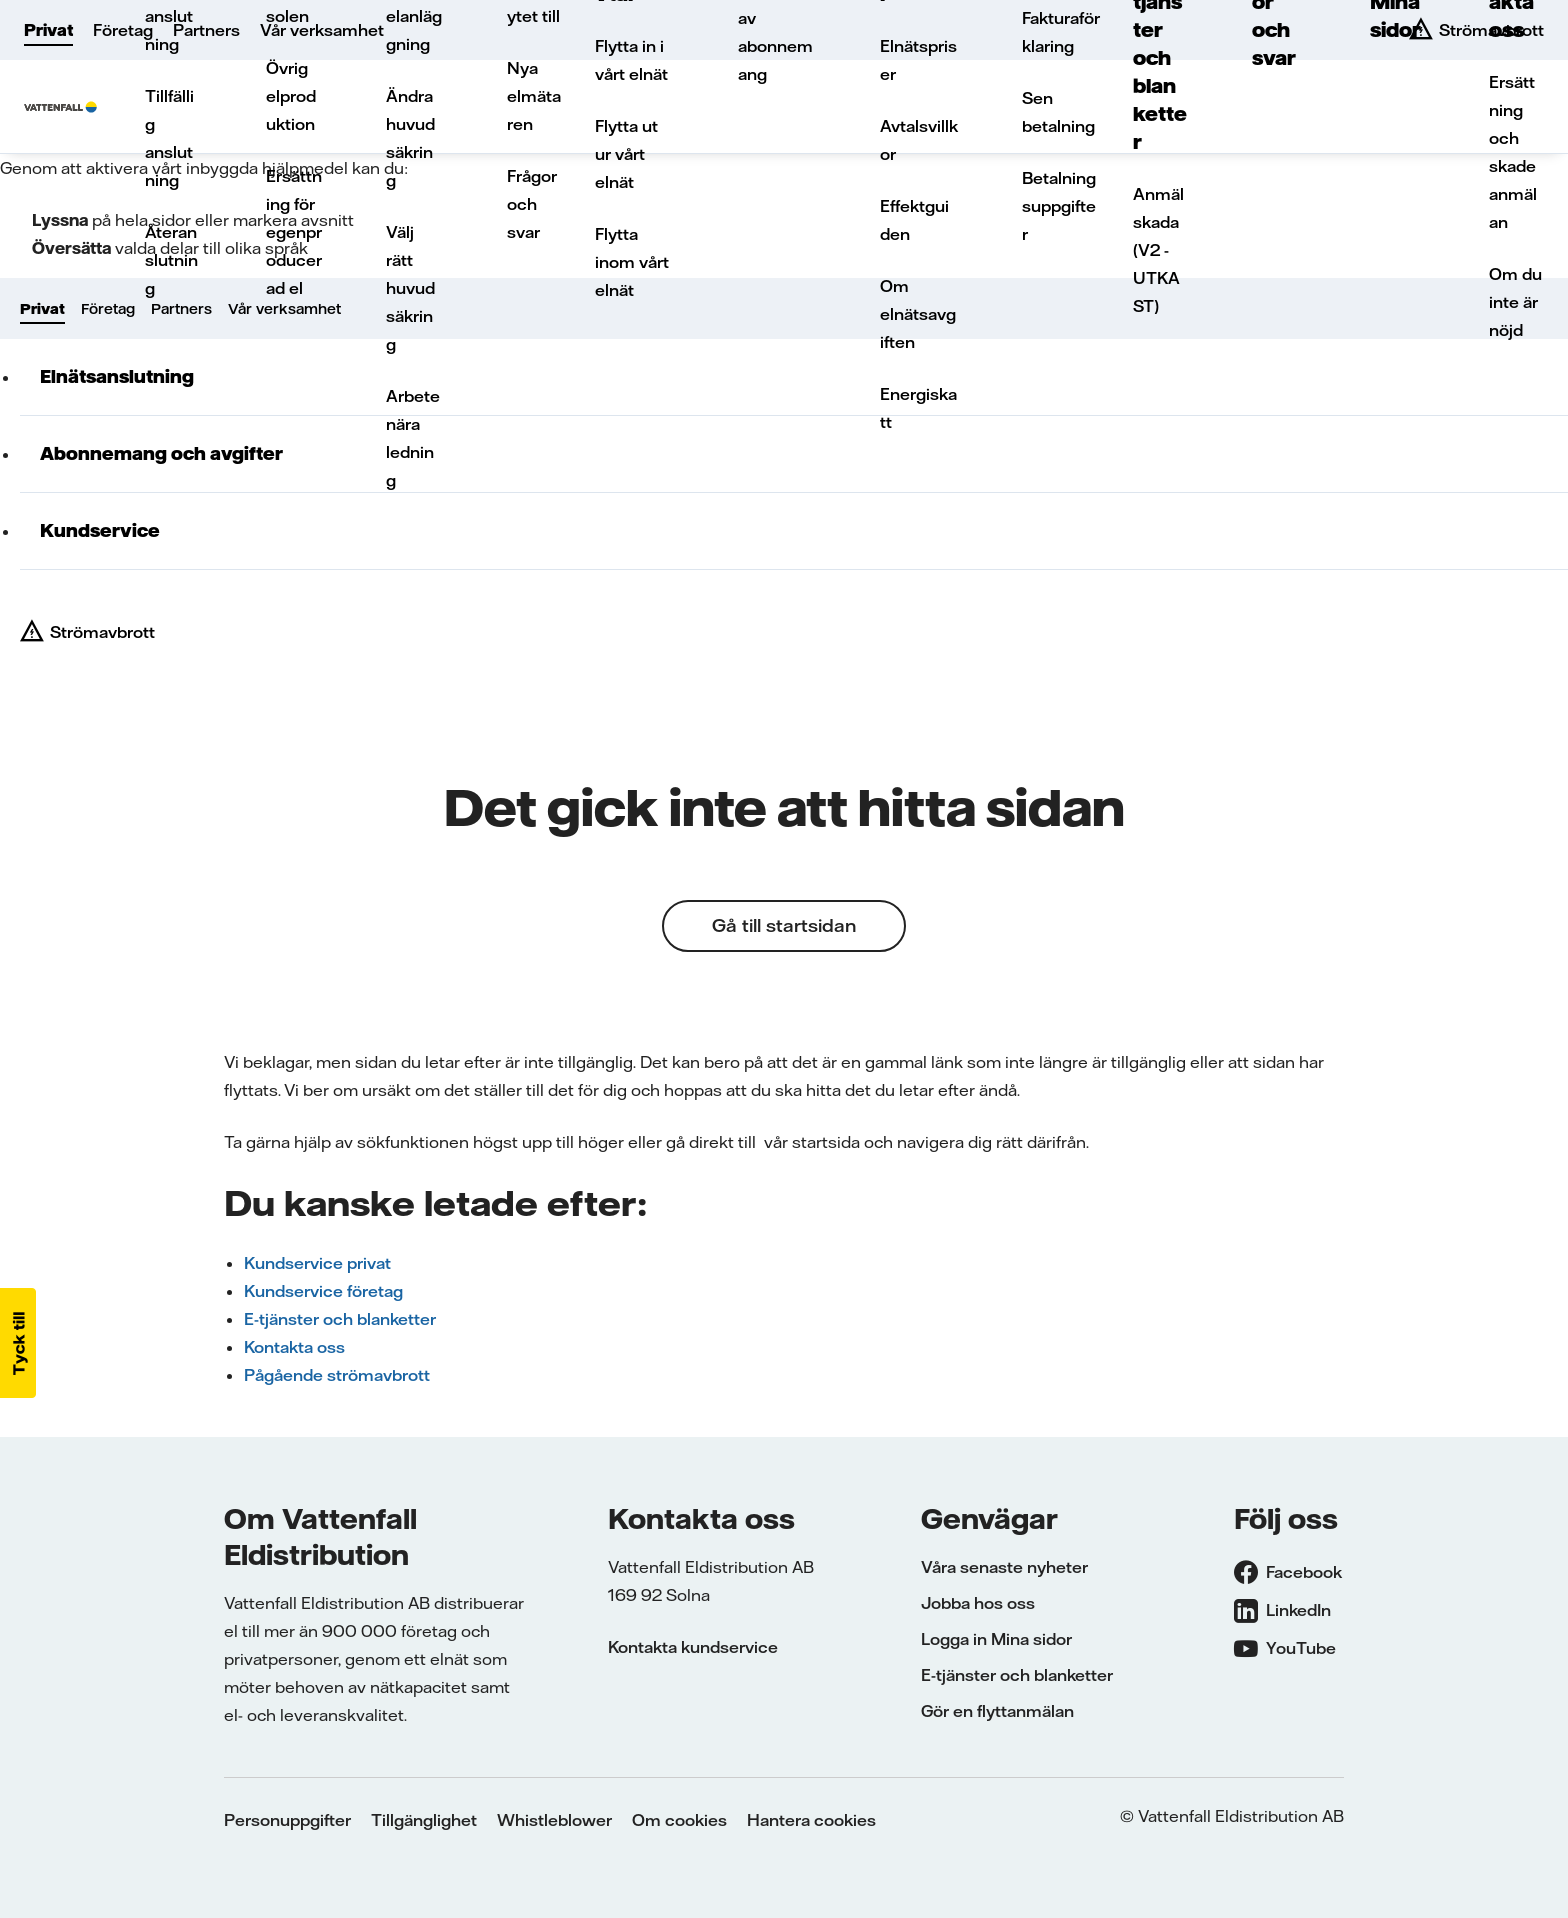 The width and height of the screenshot is (1568, 1918). What do you see at coordinates (48, 30) in the screenshot?
I see `Privat` at bounding box center [48, 30].